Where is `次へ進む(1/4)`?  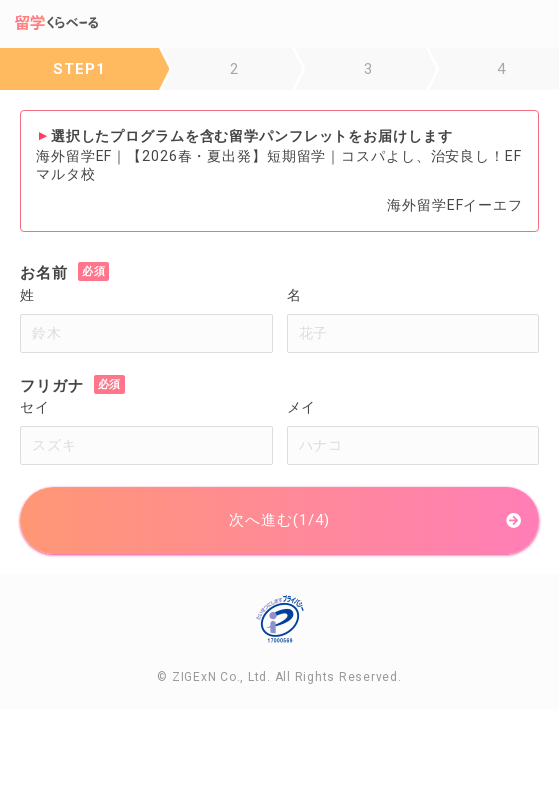
次へ進む(1/4) is located at coordinates (279, 520).